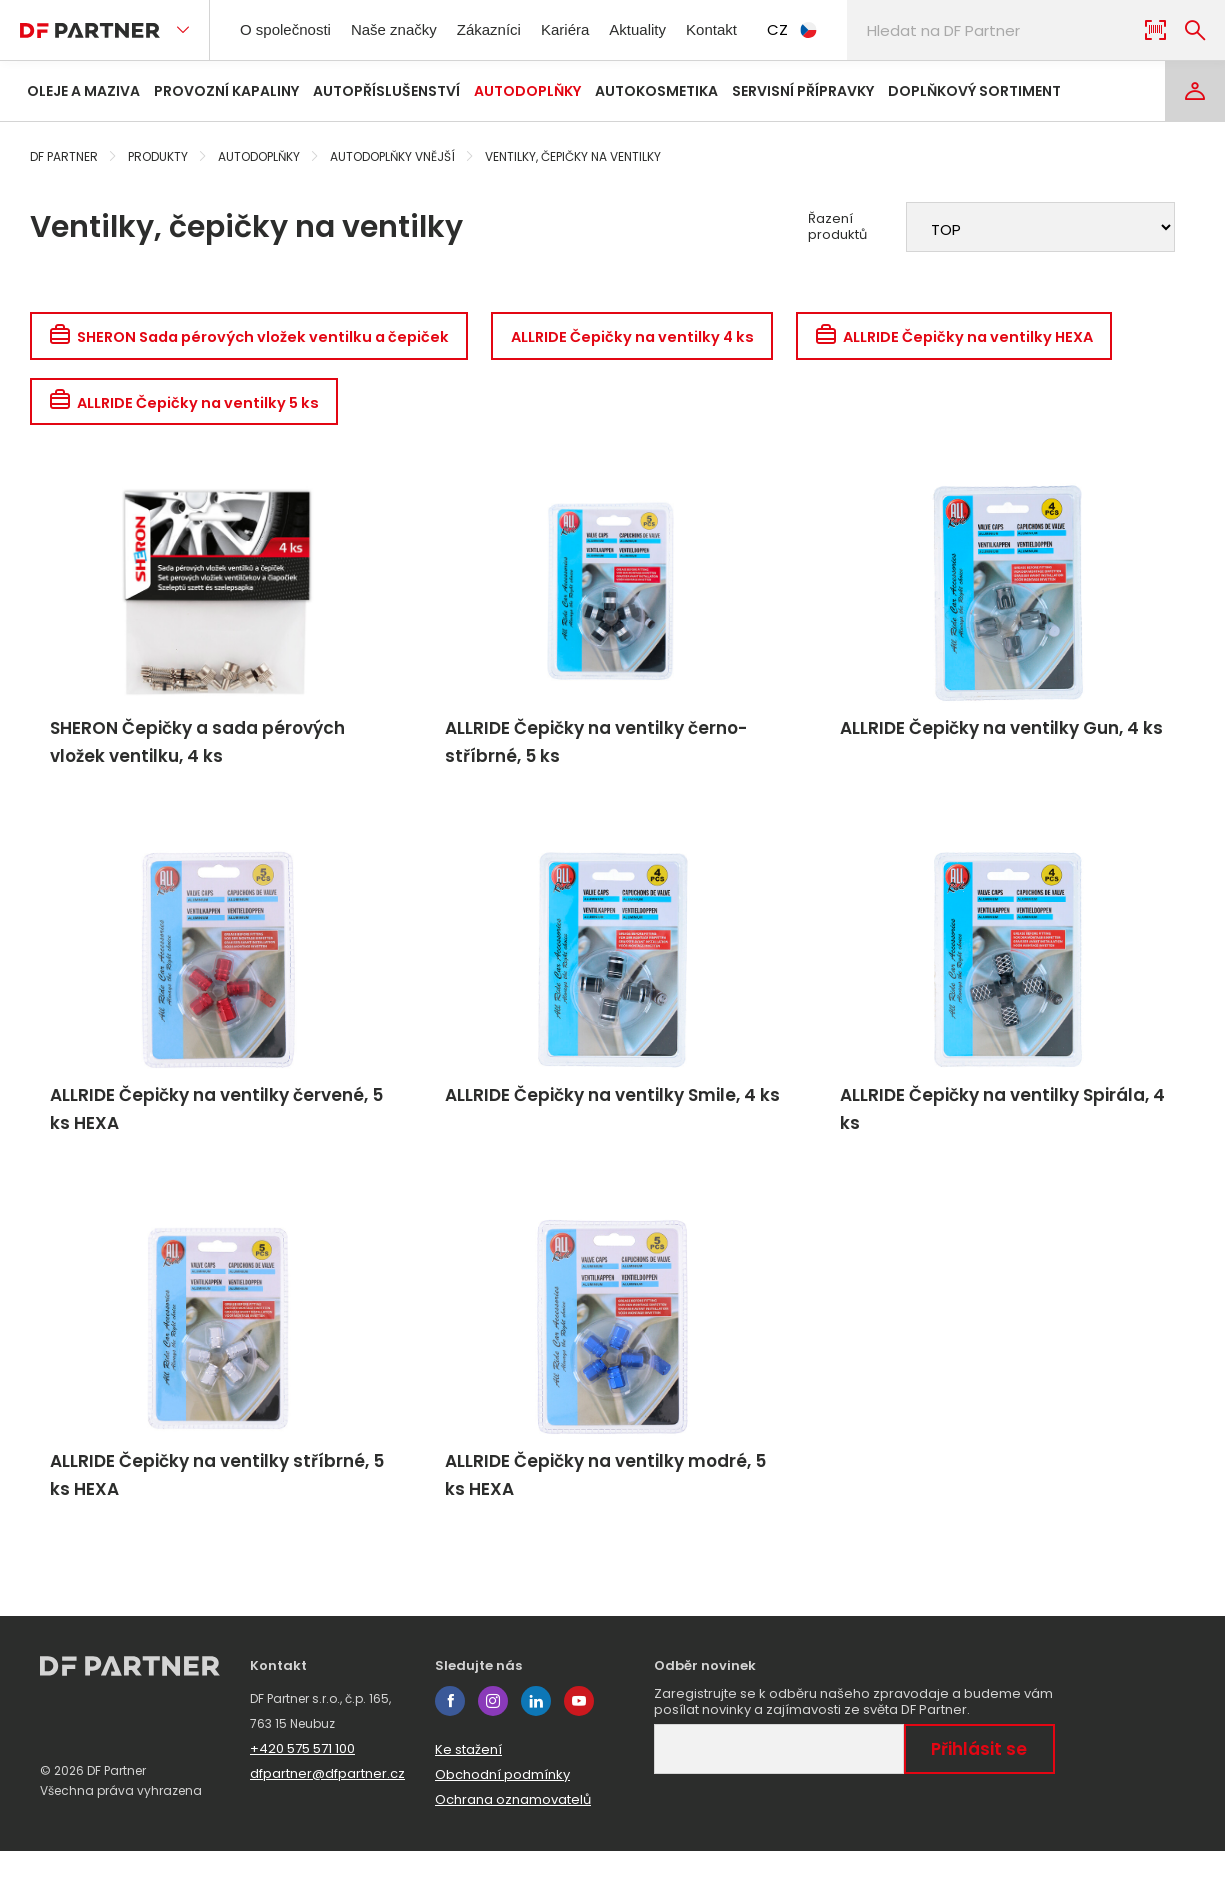 The image size is (1225, 1888). Describe the element at coordinates (579, 1738) in the screenshot. I see `youtube` at that location.